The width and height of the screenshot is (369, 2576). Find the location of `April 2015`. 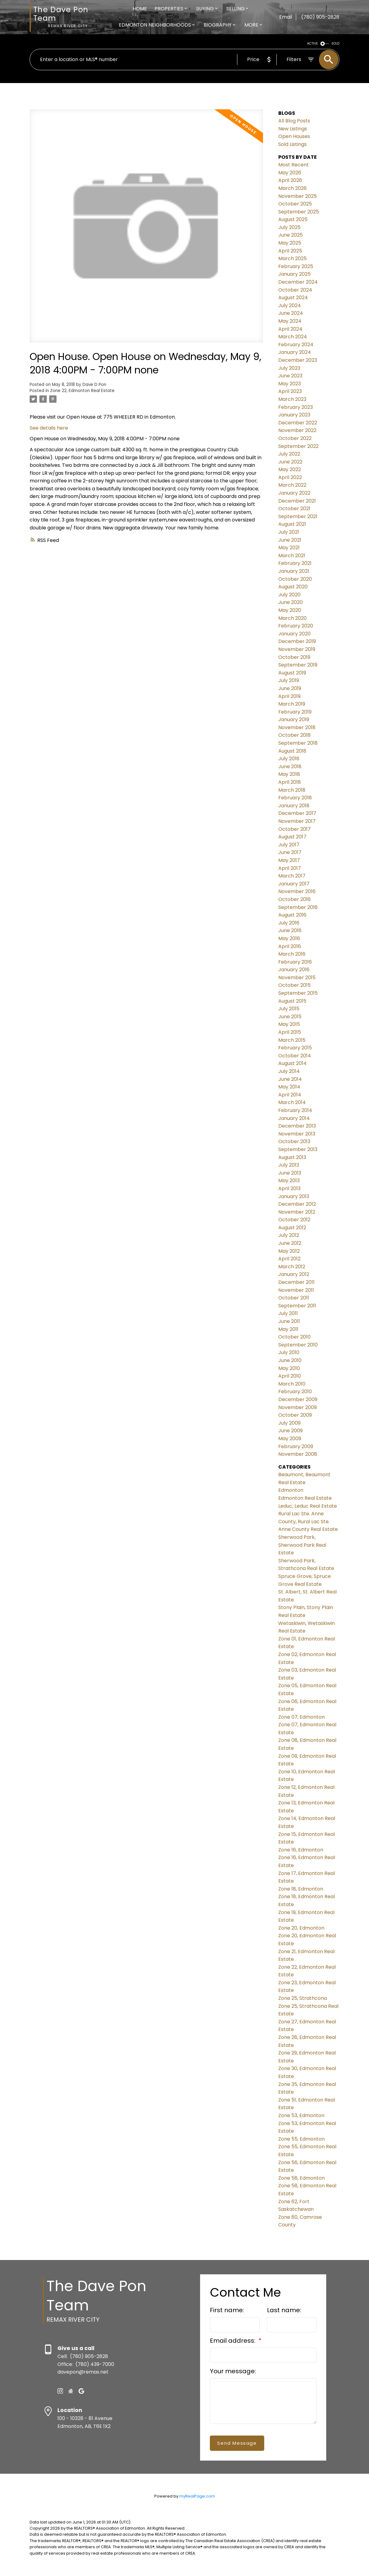

April 2015 is located at coordinates (289, 1032).